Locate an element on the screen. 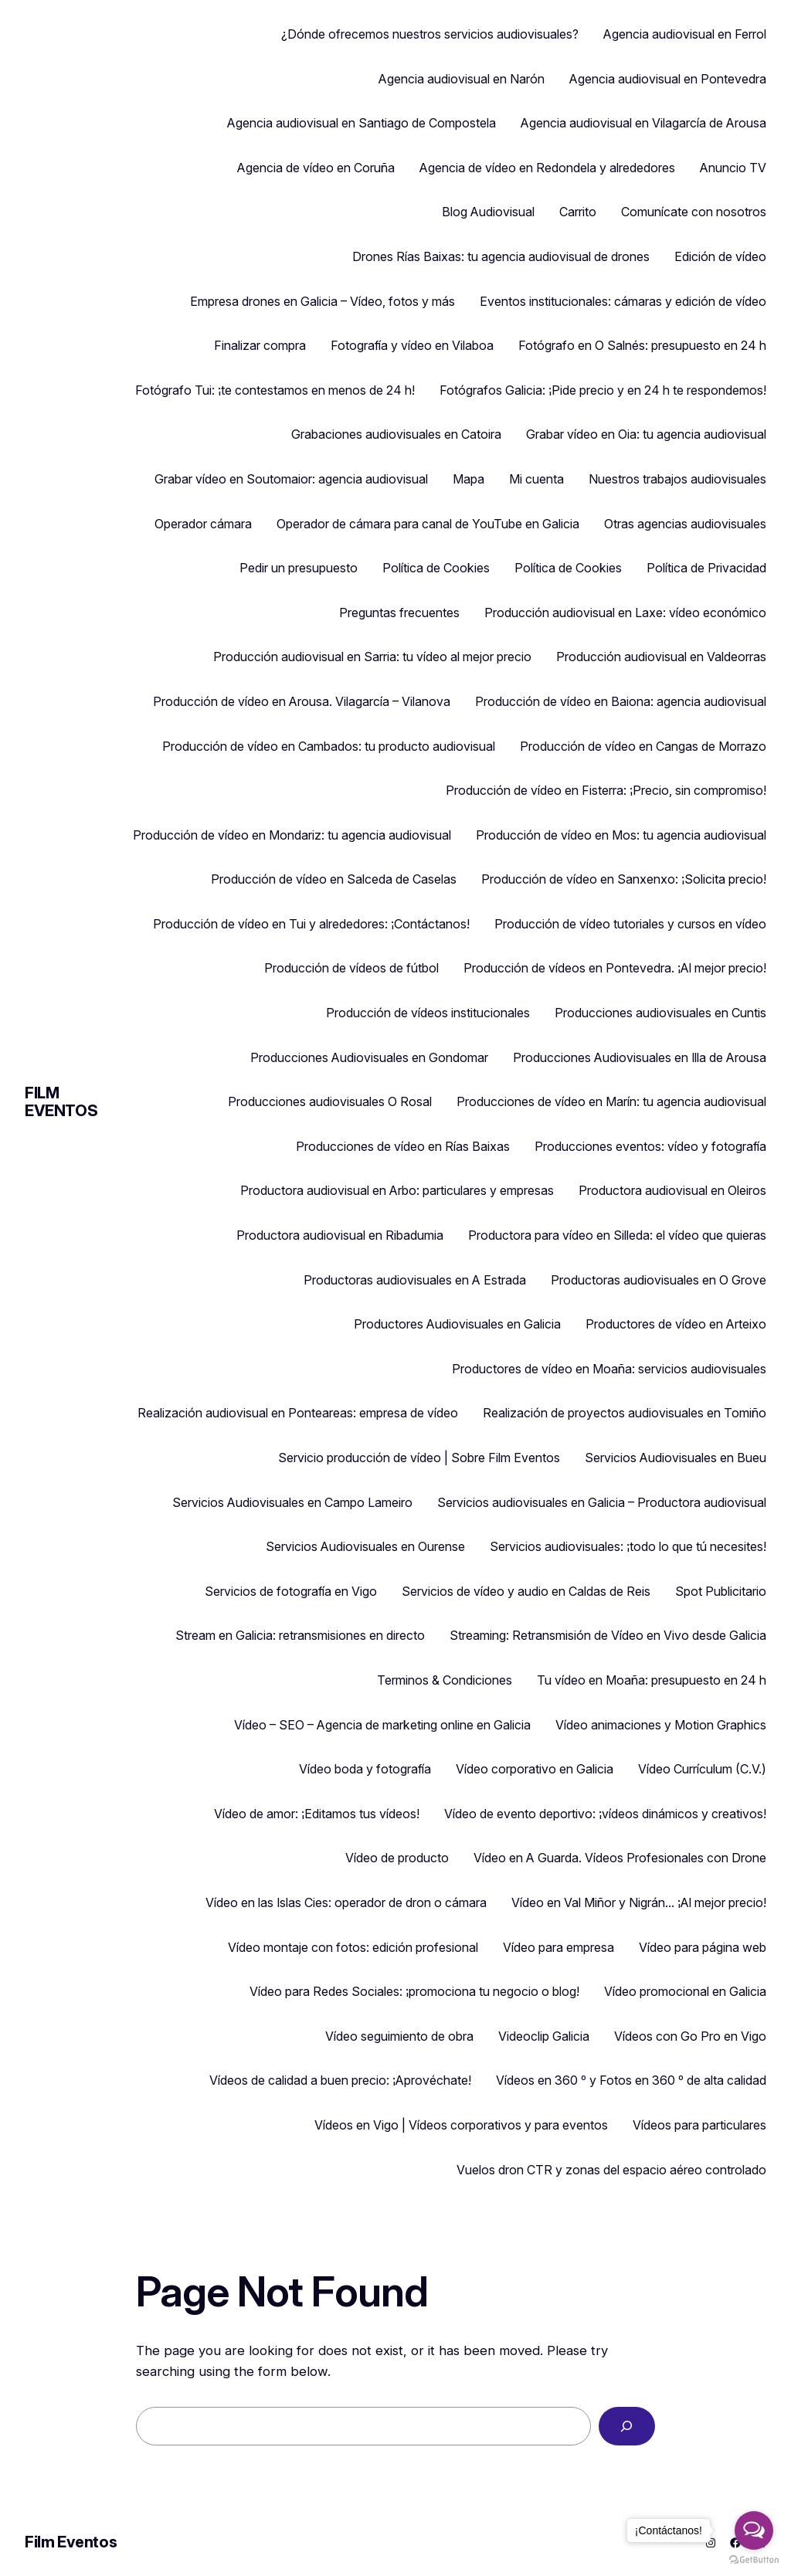 The image size is (791, 2576). Política de Cookies is located at coordinates (436, 567).